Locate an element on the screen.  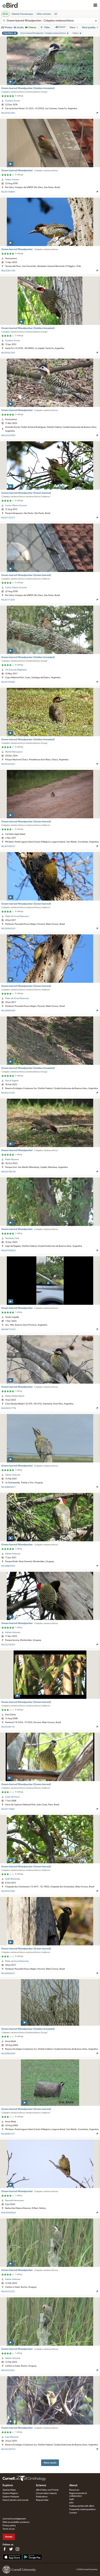
ML201703661 is located at coordinates (8, 682).